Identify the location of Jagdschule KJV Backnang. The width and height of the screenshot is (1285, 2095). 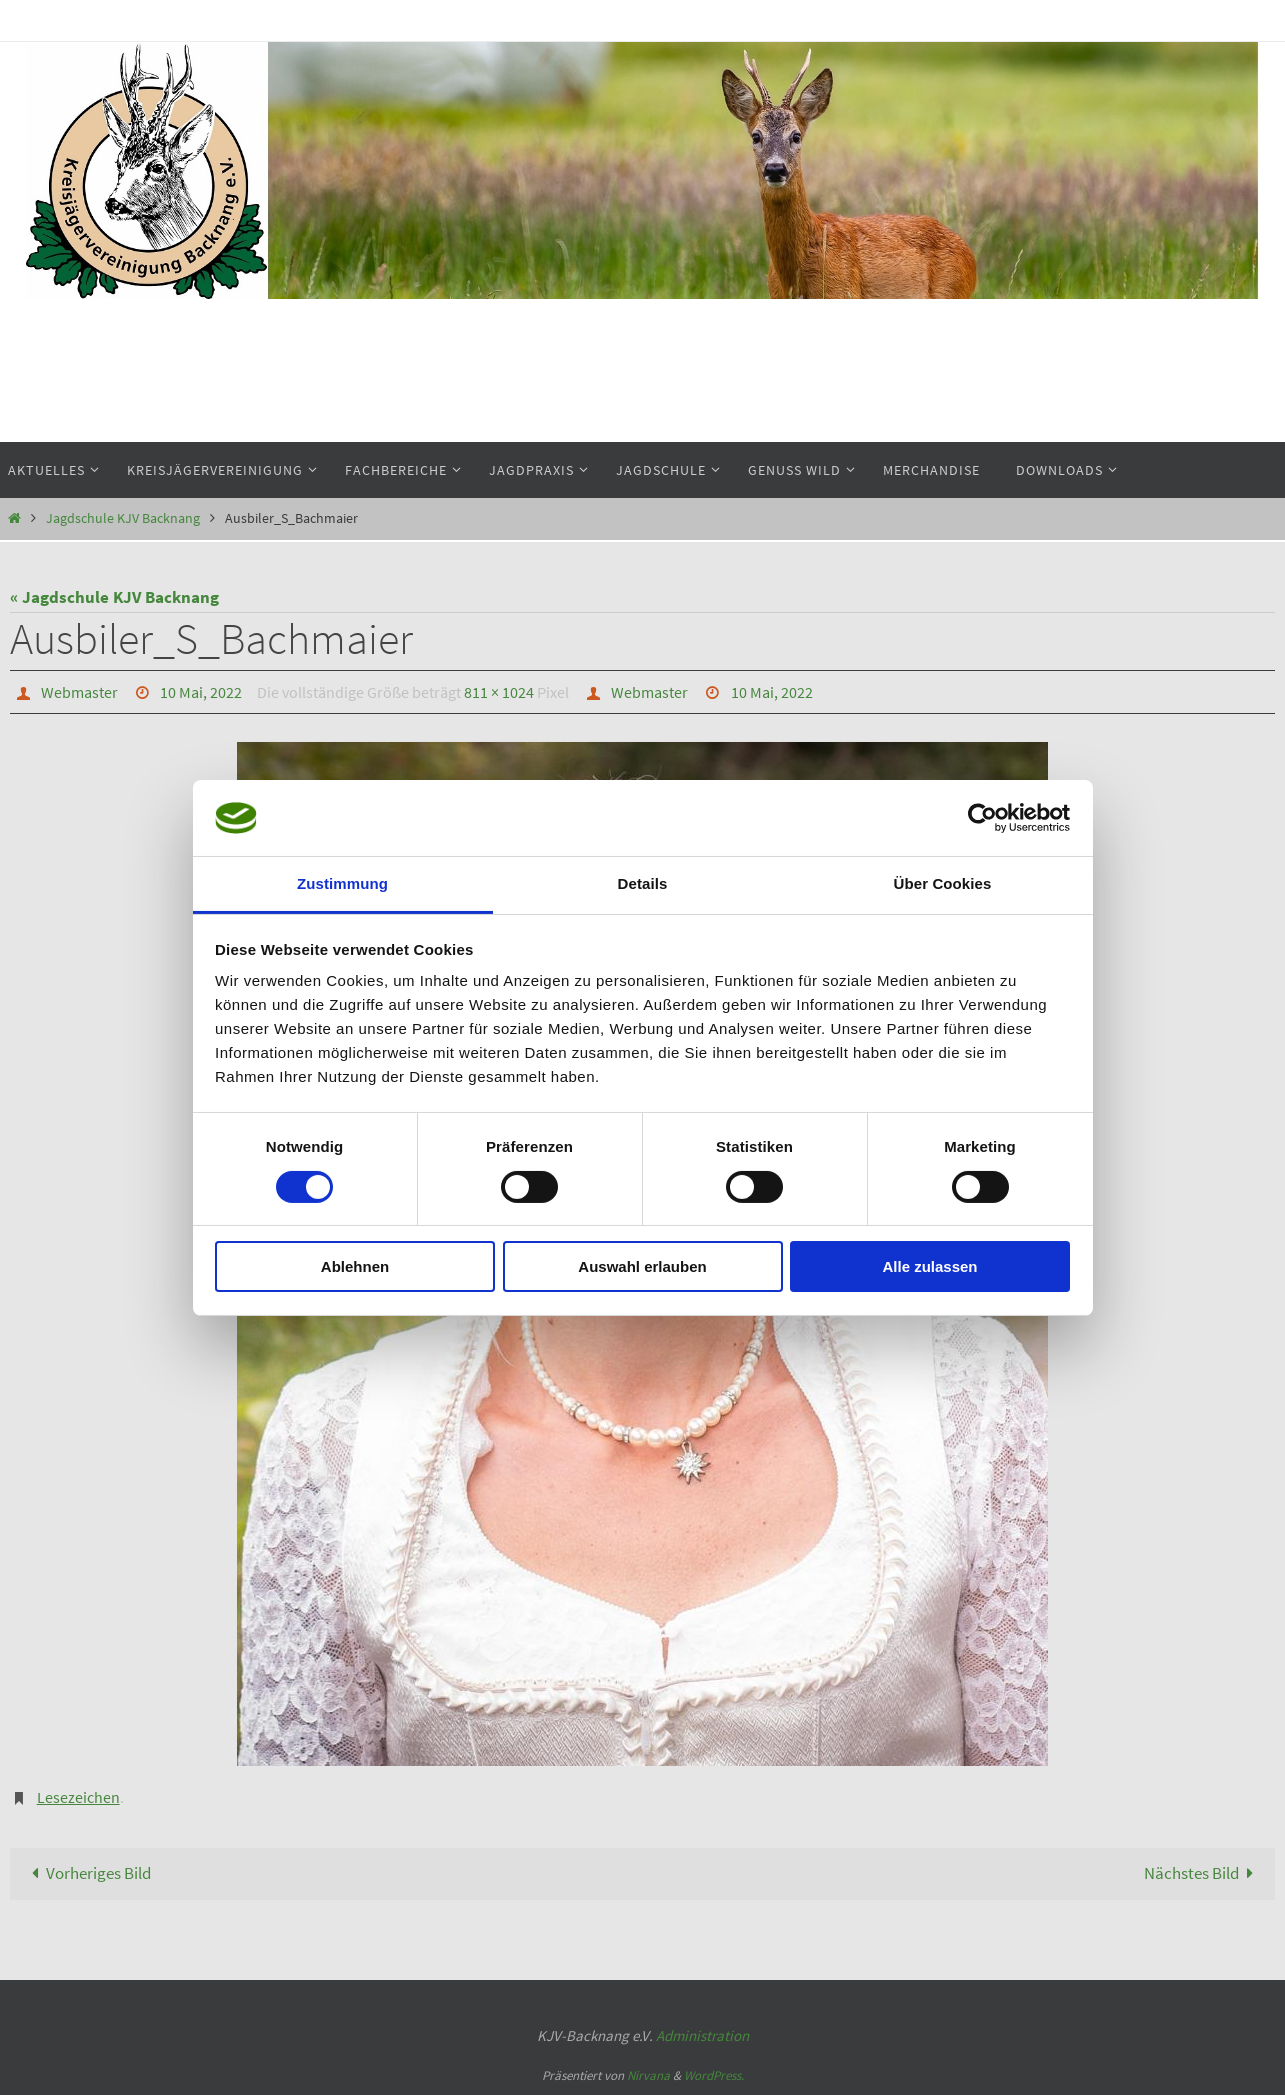
(123, 518).